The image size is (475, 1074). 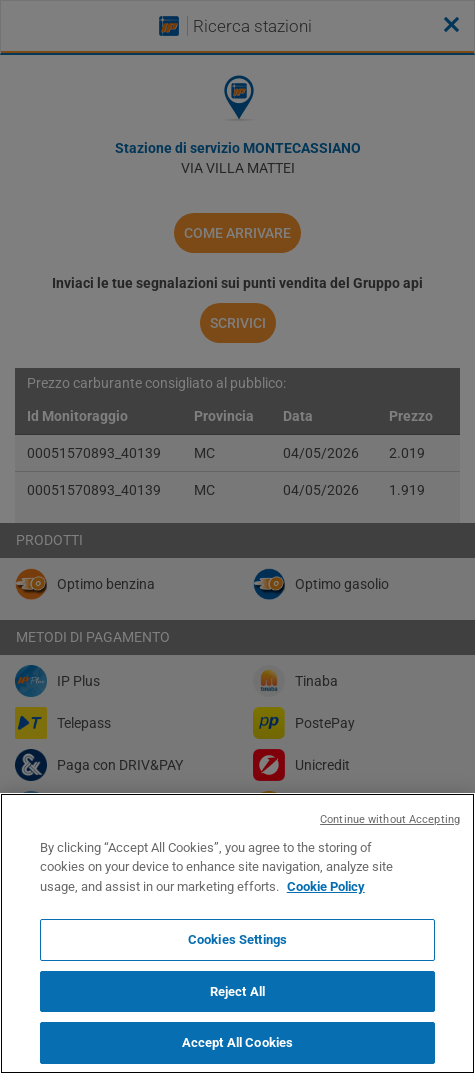 I want to click on Continue without Accepting, so click(x=390, y=819).